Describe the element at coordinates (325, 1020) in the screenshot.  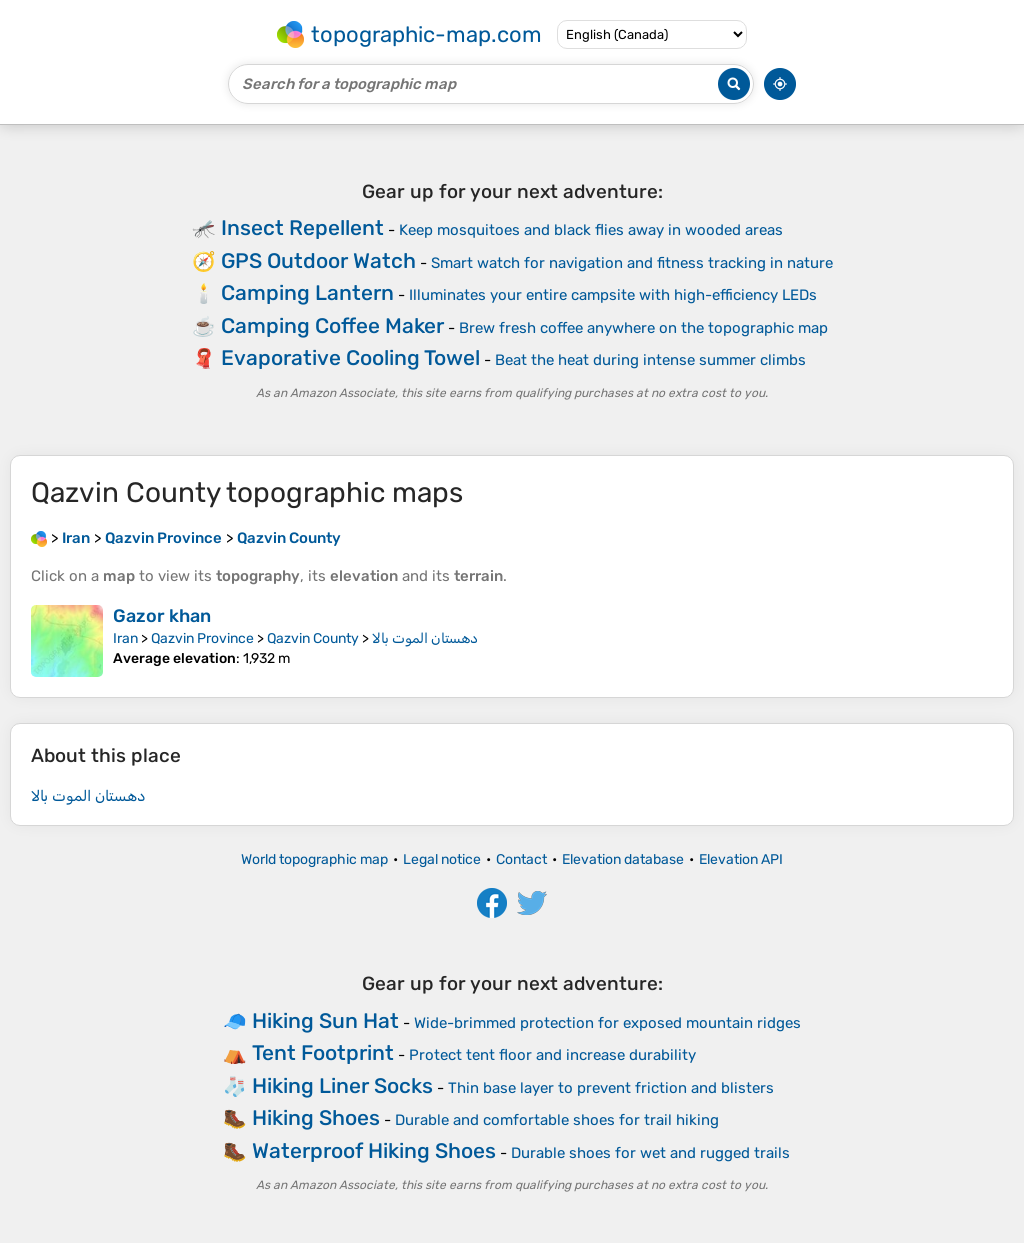
I see `Hiking Sun Hat` at that location.